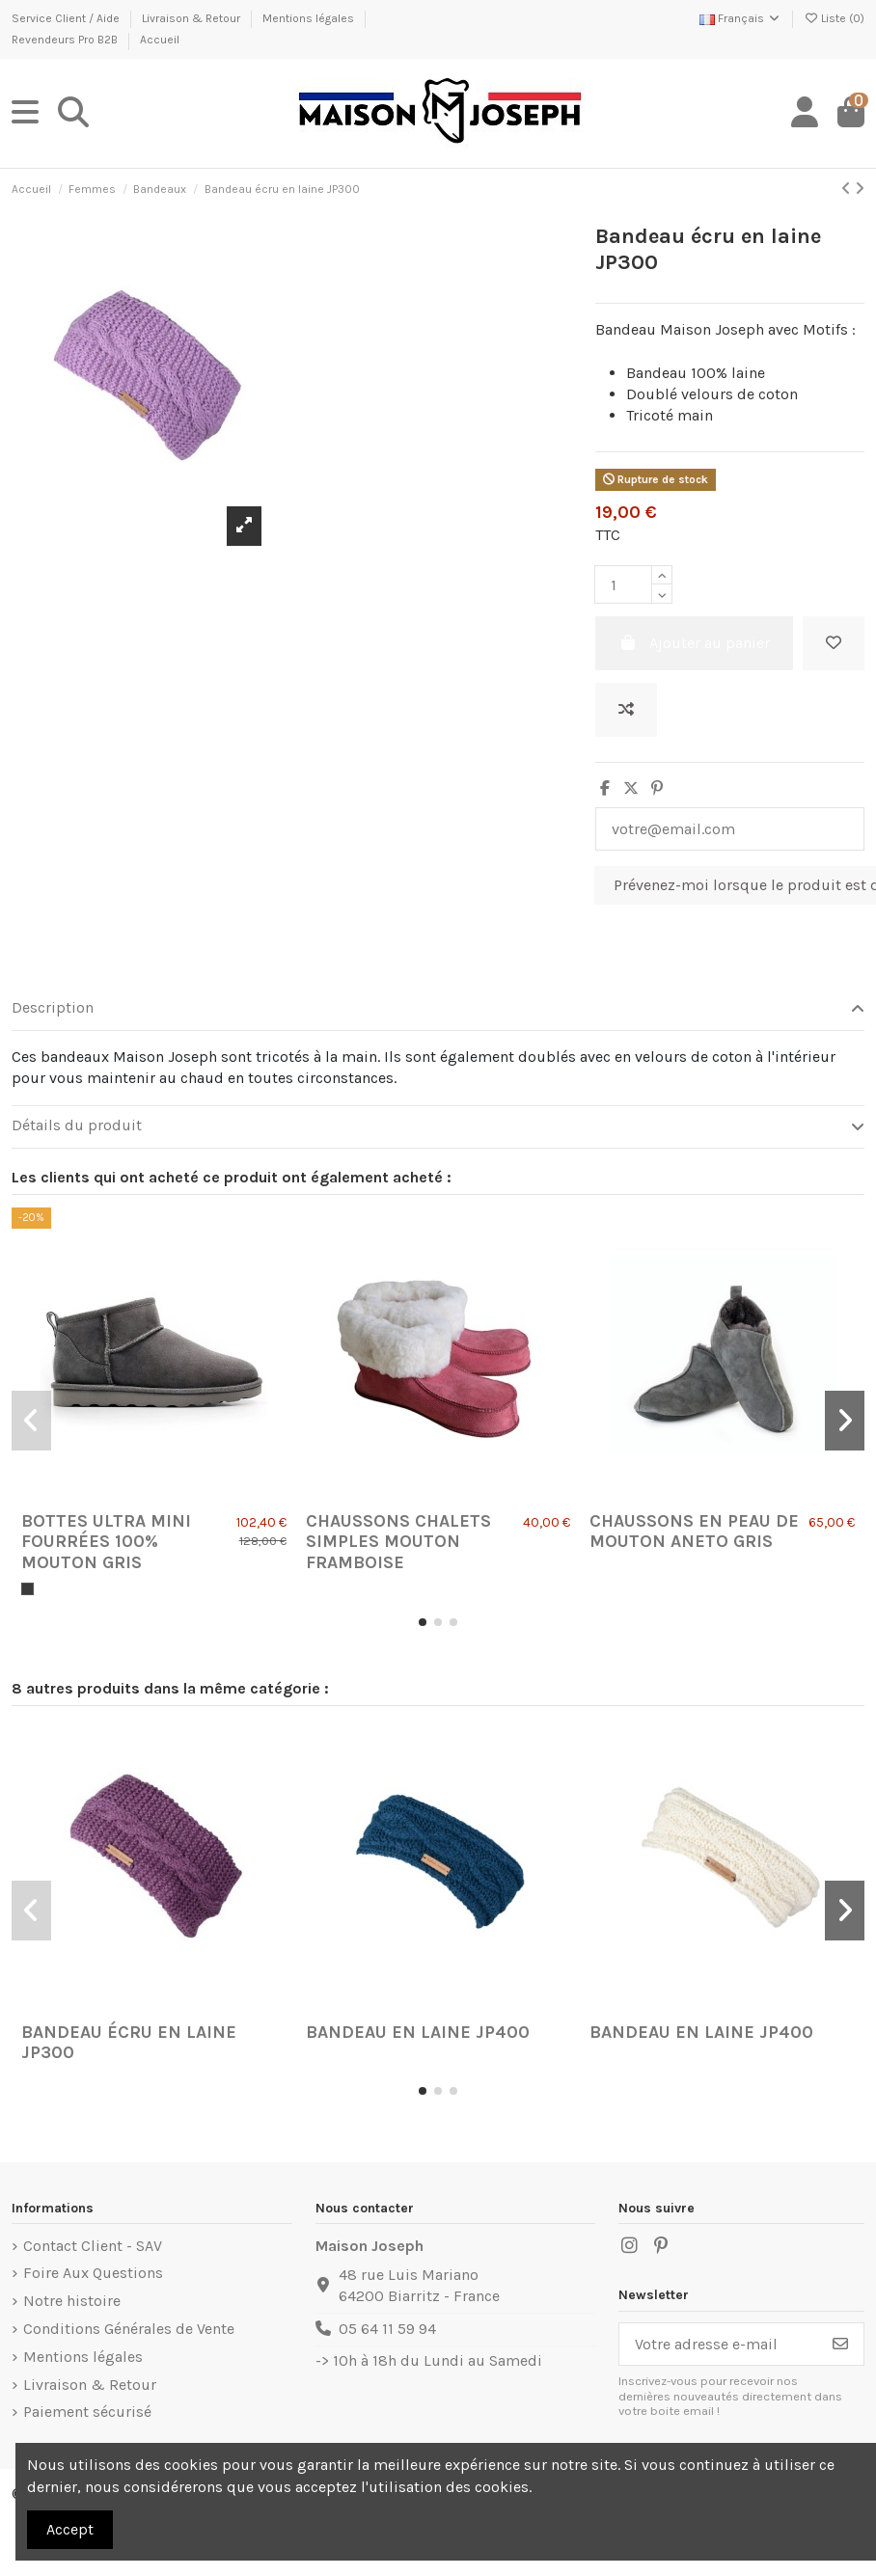  What do you see at coordinates (387, 2328) in the screenshot?
I see `05 64 11 59 94` at bounding box center [387, 2328].